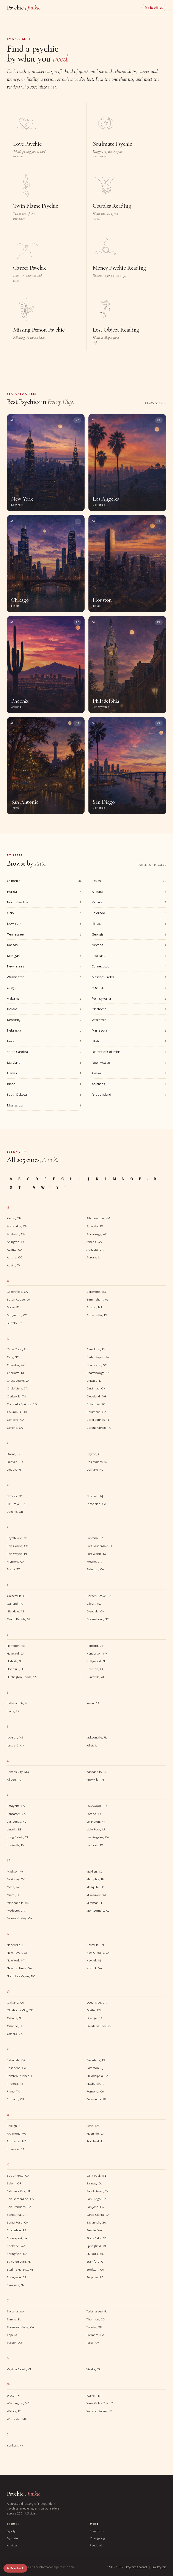 Image resolution: width=173 pixels, height=2576 pixels. I want to click on Mesquite, TX, so click(95, 1887).